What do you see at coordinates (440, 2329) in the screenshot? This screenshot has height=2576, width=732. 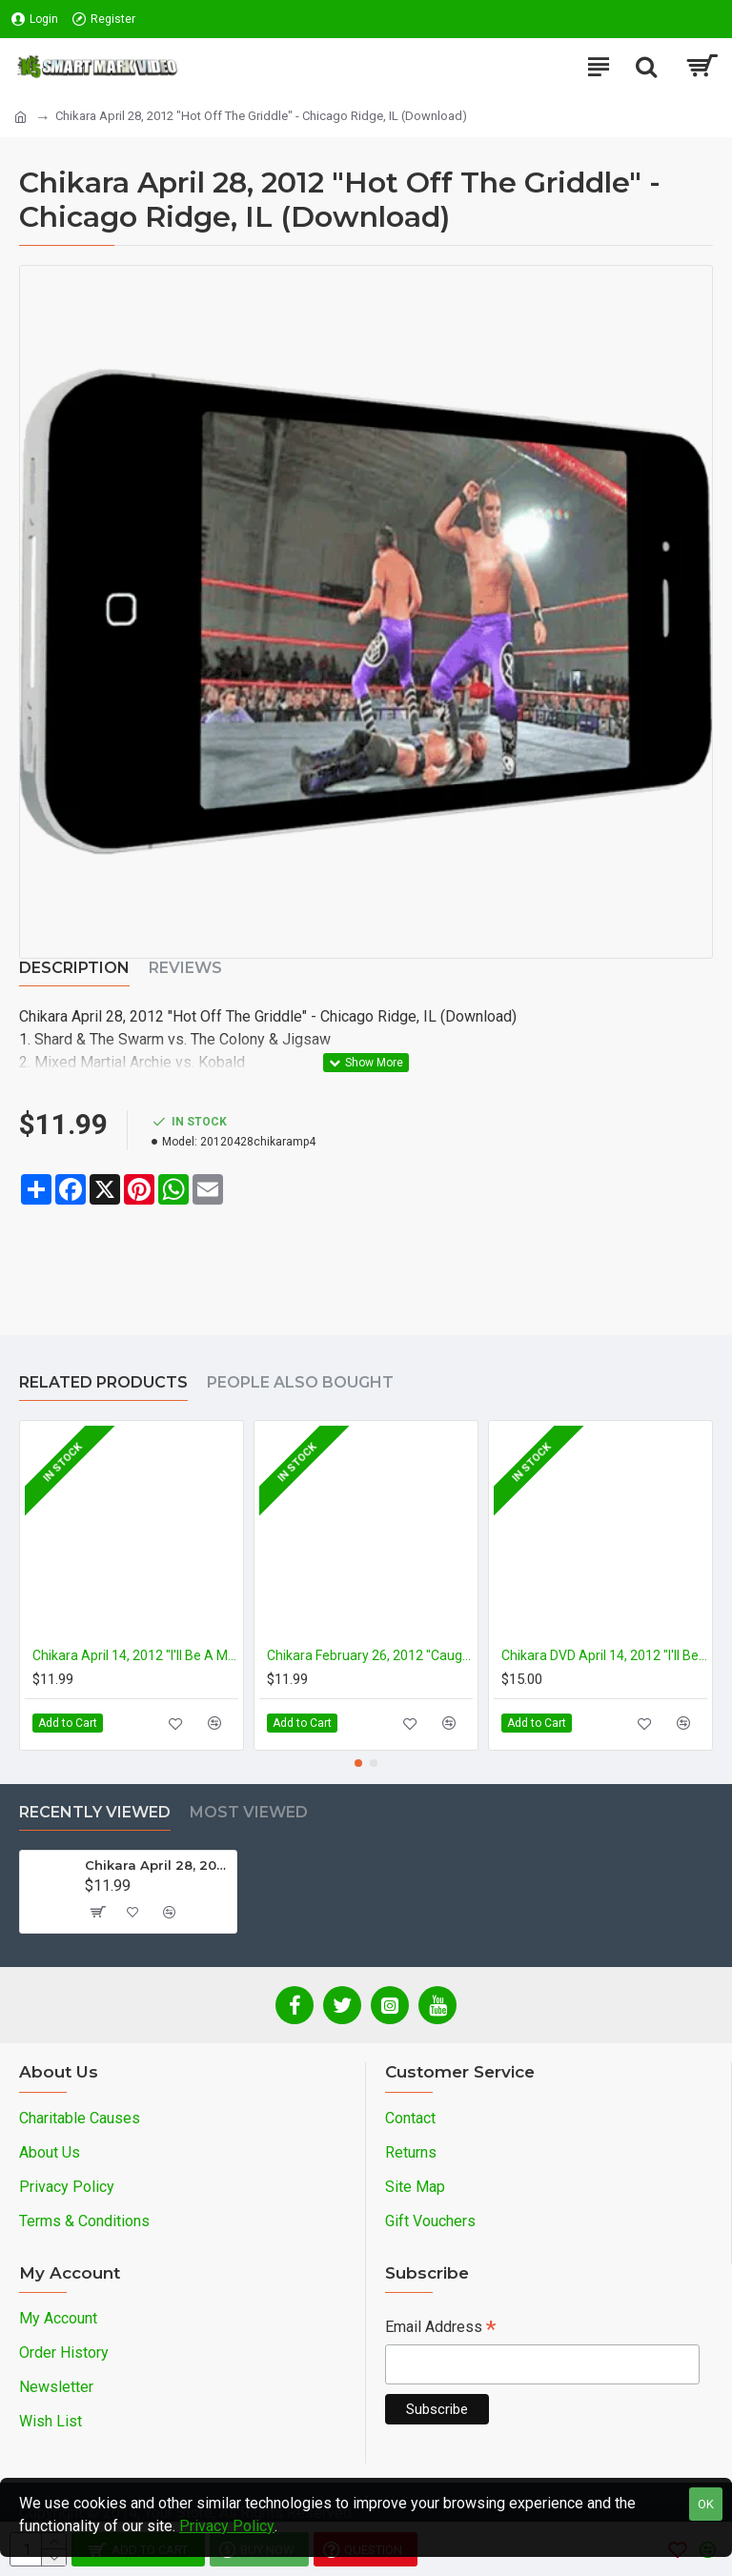 I see `Email Address` at bounding box center [440, 2329].